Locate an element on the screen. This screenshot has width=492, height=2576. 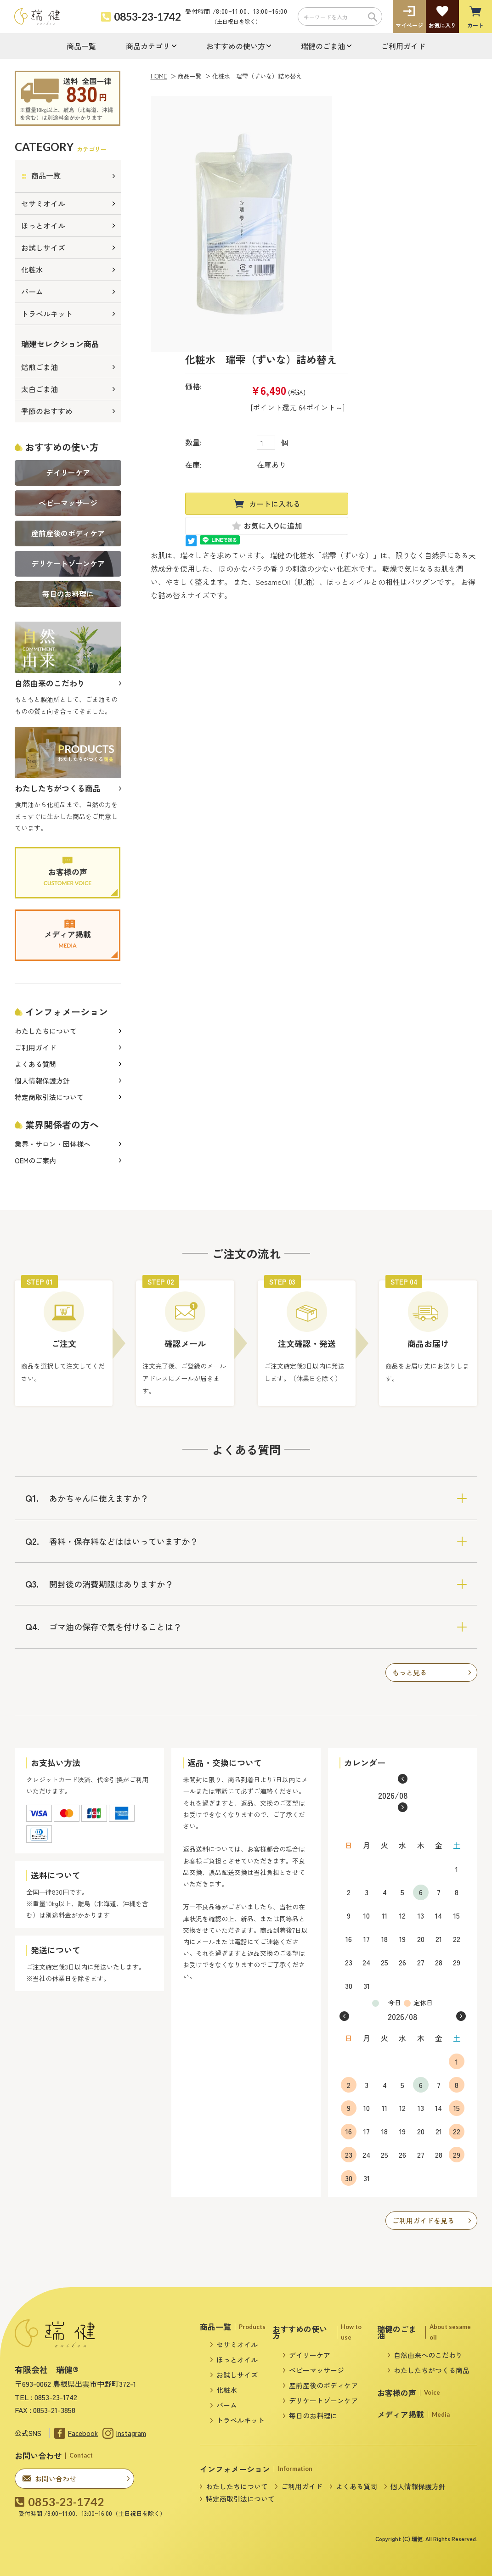
太白ごま油 is located at coordinates (39, 388).